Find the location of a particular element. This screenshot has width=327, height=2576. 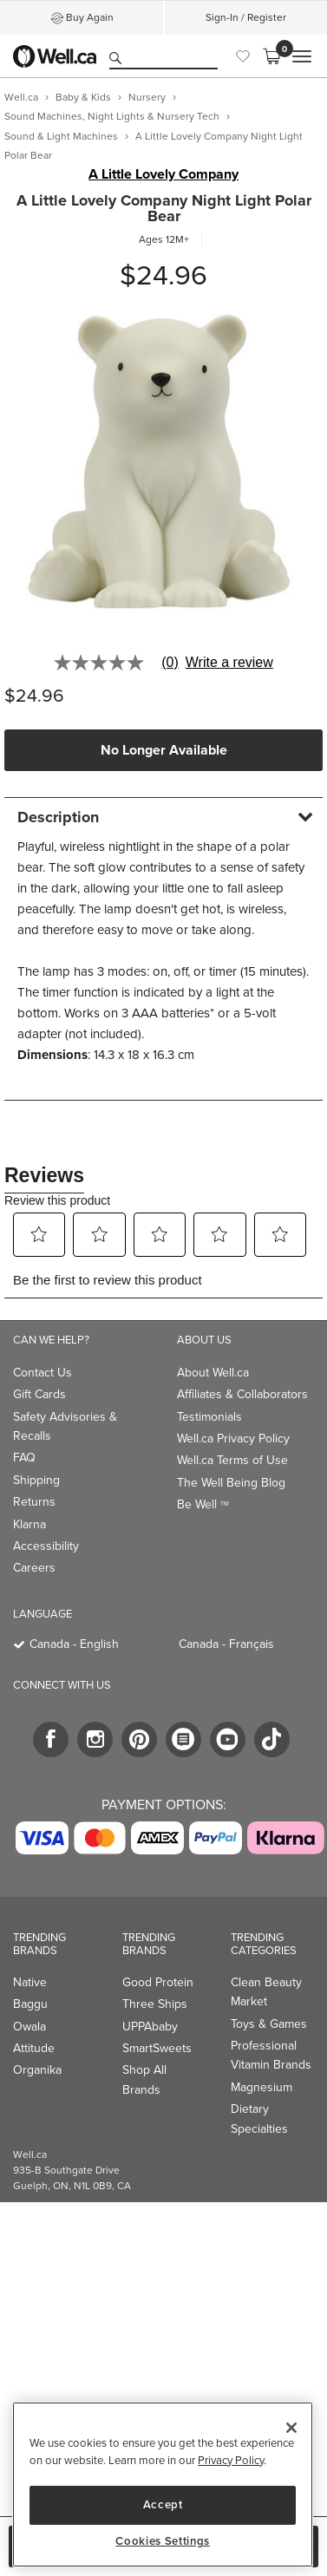

Affiliates & Collaborators is located at coordinates (242, 1394).